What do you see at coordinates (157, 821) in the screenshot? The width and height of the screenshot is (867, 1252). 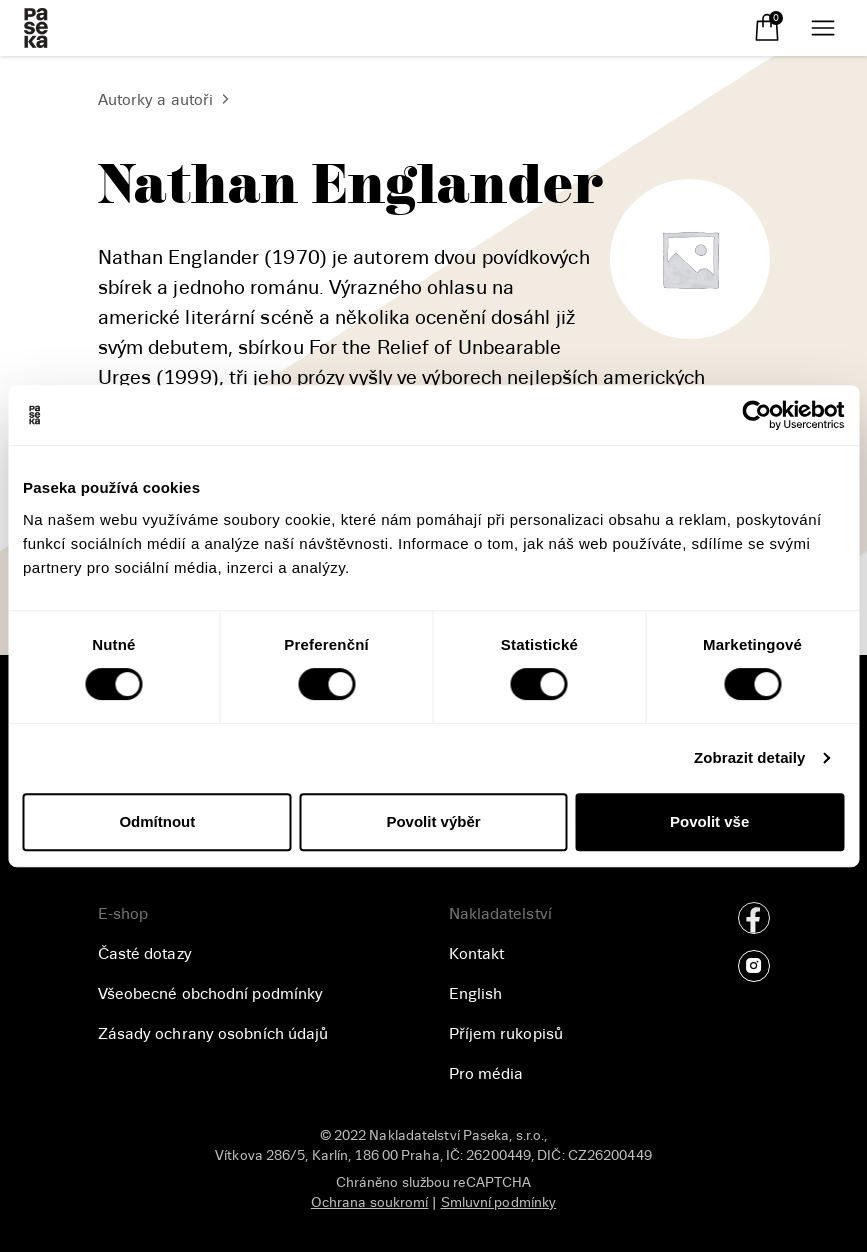 I see `Odmítnout` at bounding box center [157, 821].